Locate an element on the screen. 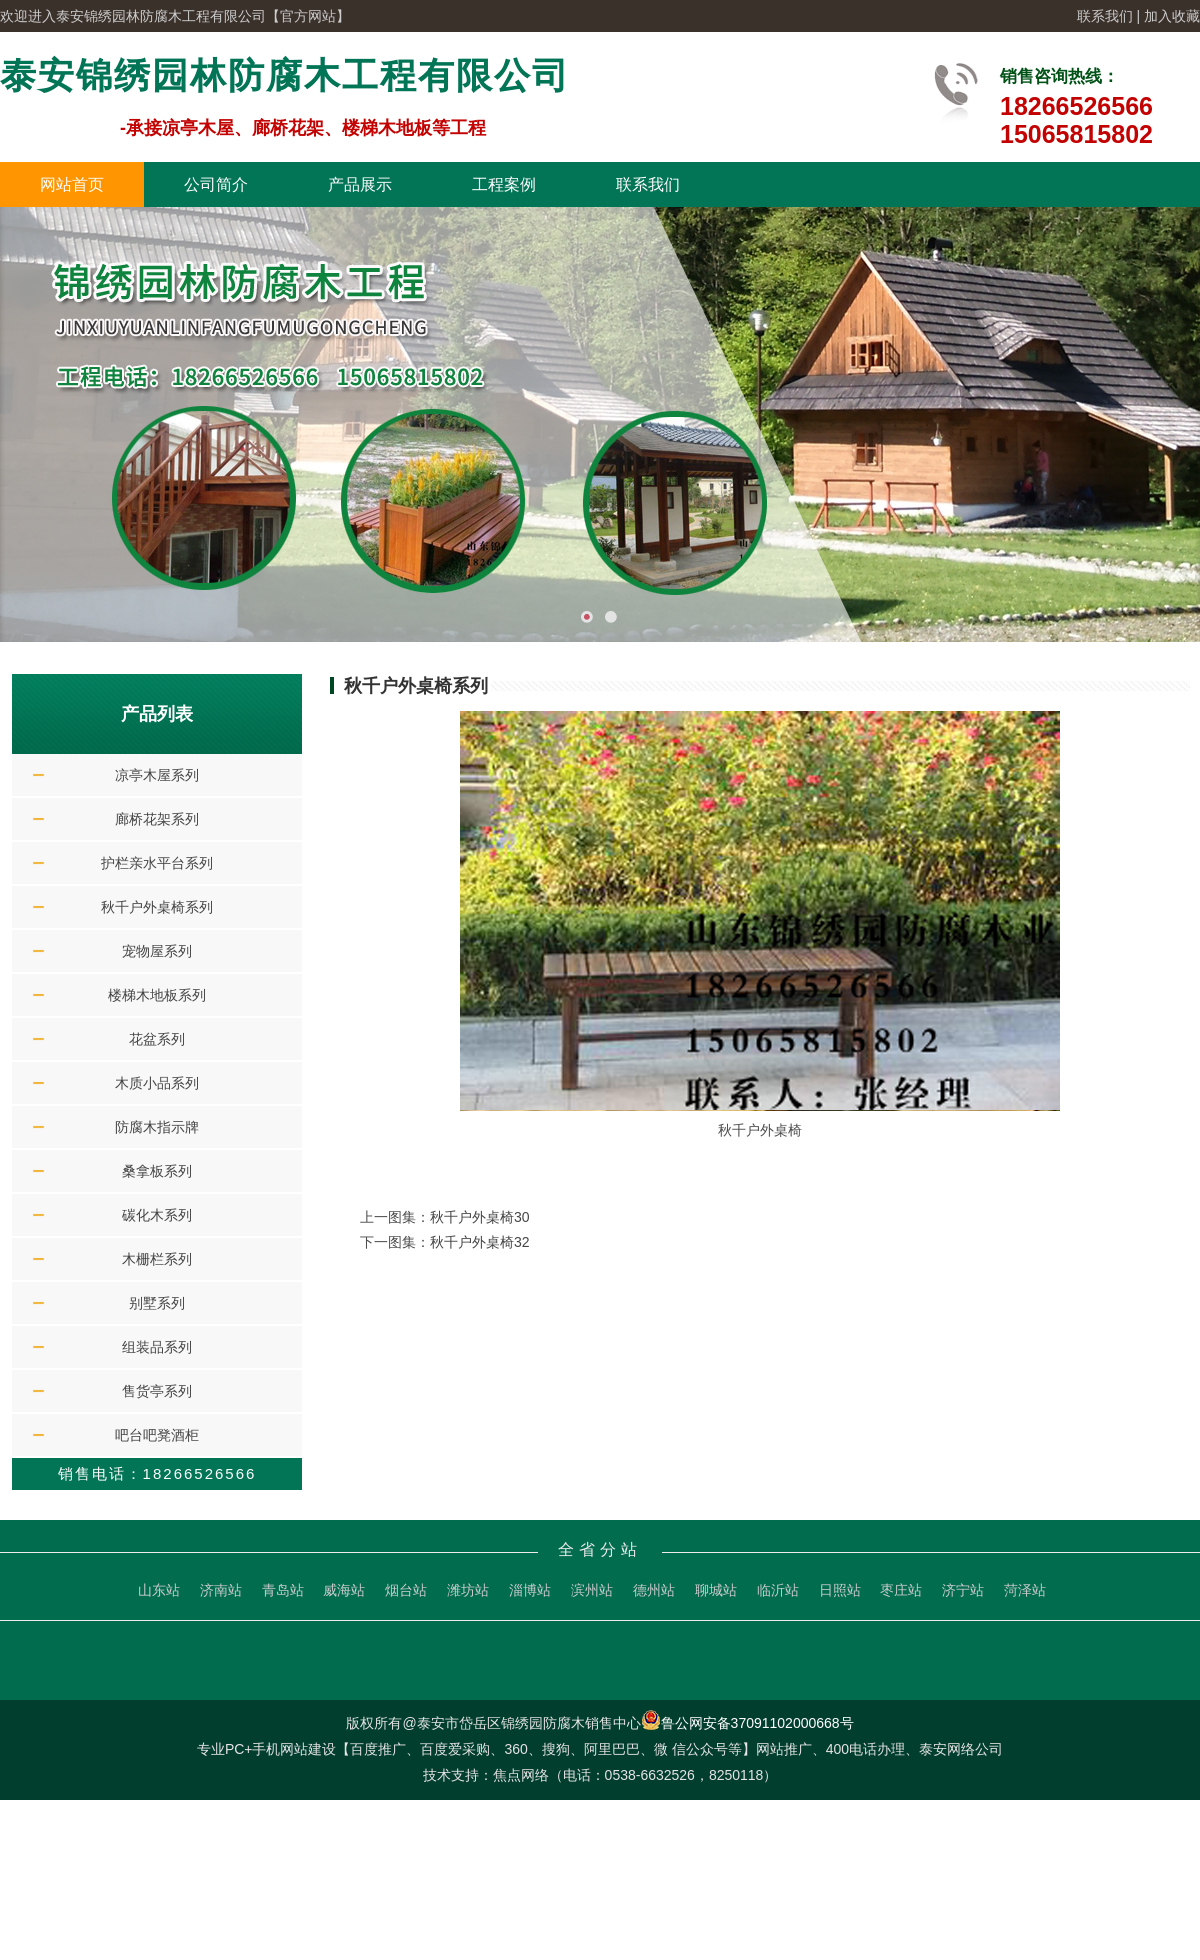 Image resolution: width=1200 pixels, height=1960 pixels. 临沂站 is located at coordinates (778, 1590).